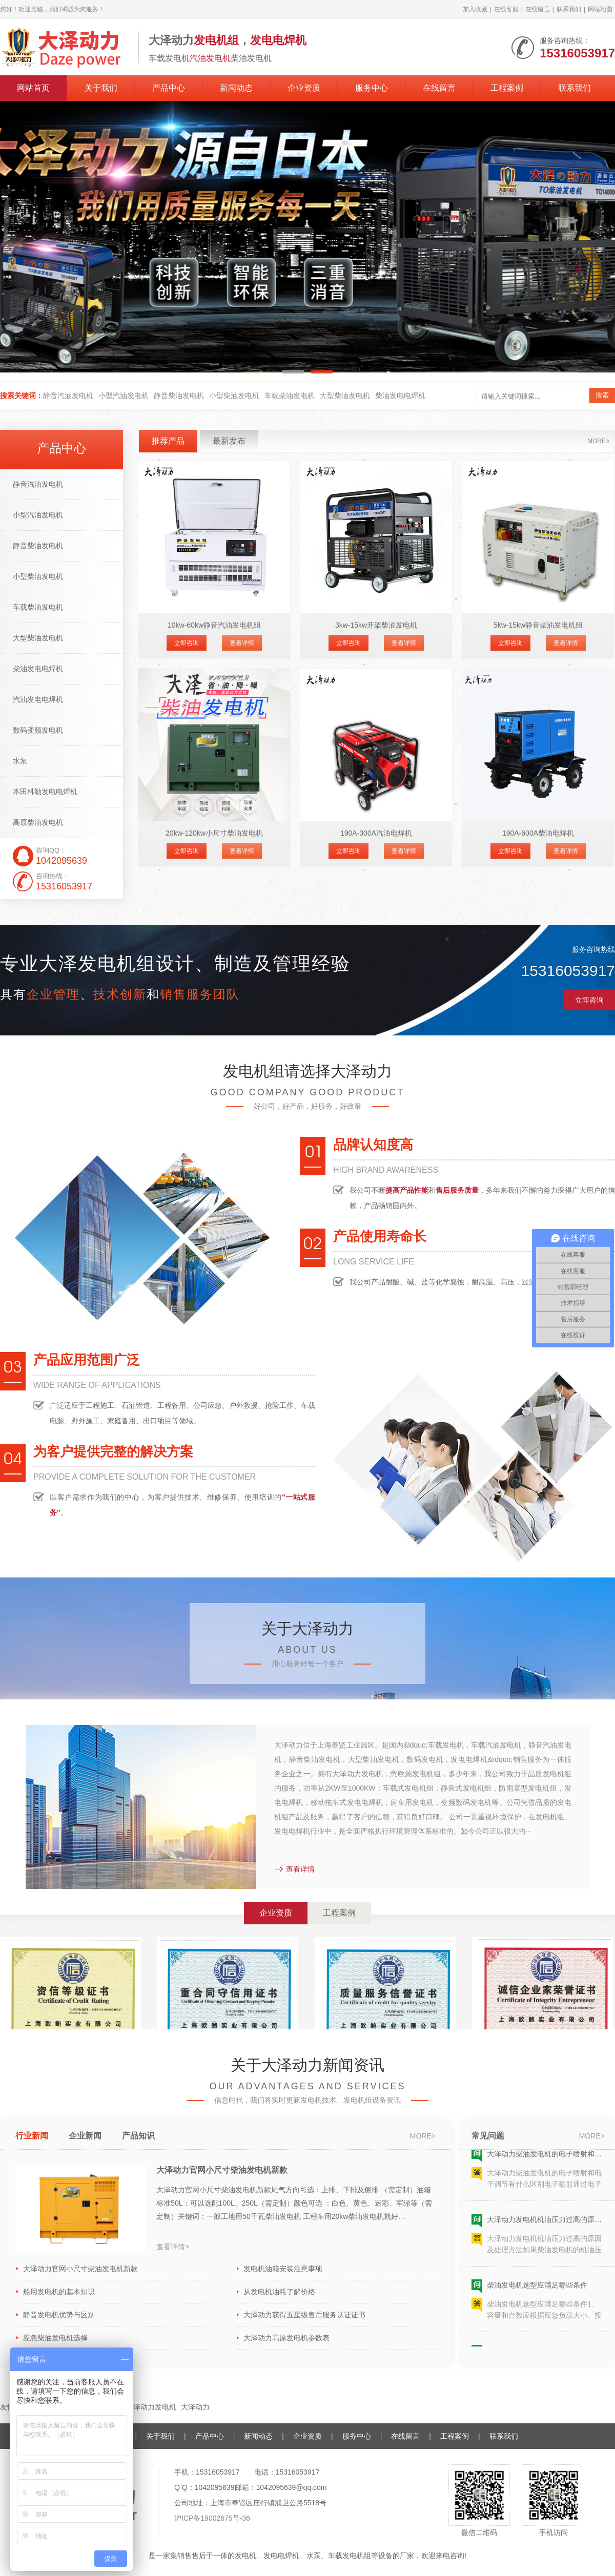 The image size is (615, 2576). Describe the element at coordinates (59, 2315) in the screenshot. I see `静音发电机优势与区别` at that location.